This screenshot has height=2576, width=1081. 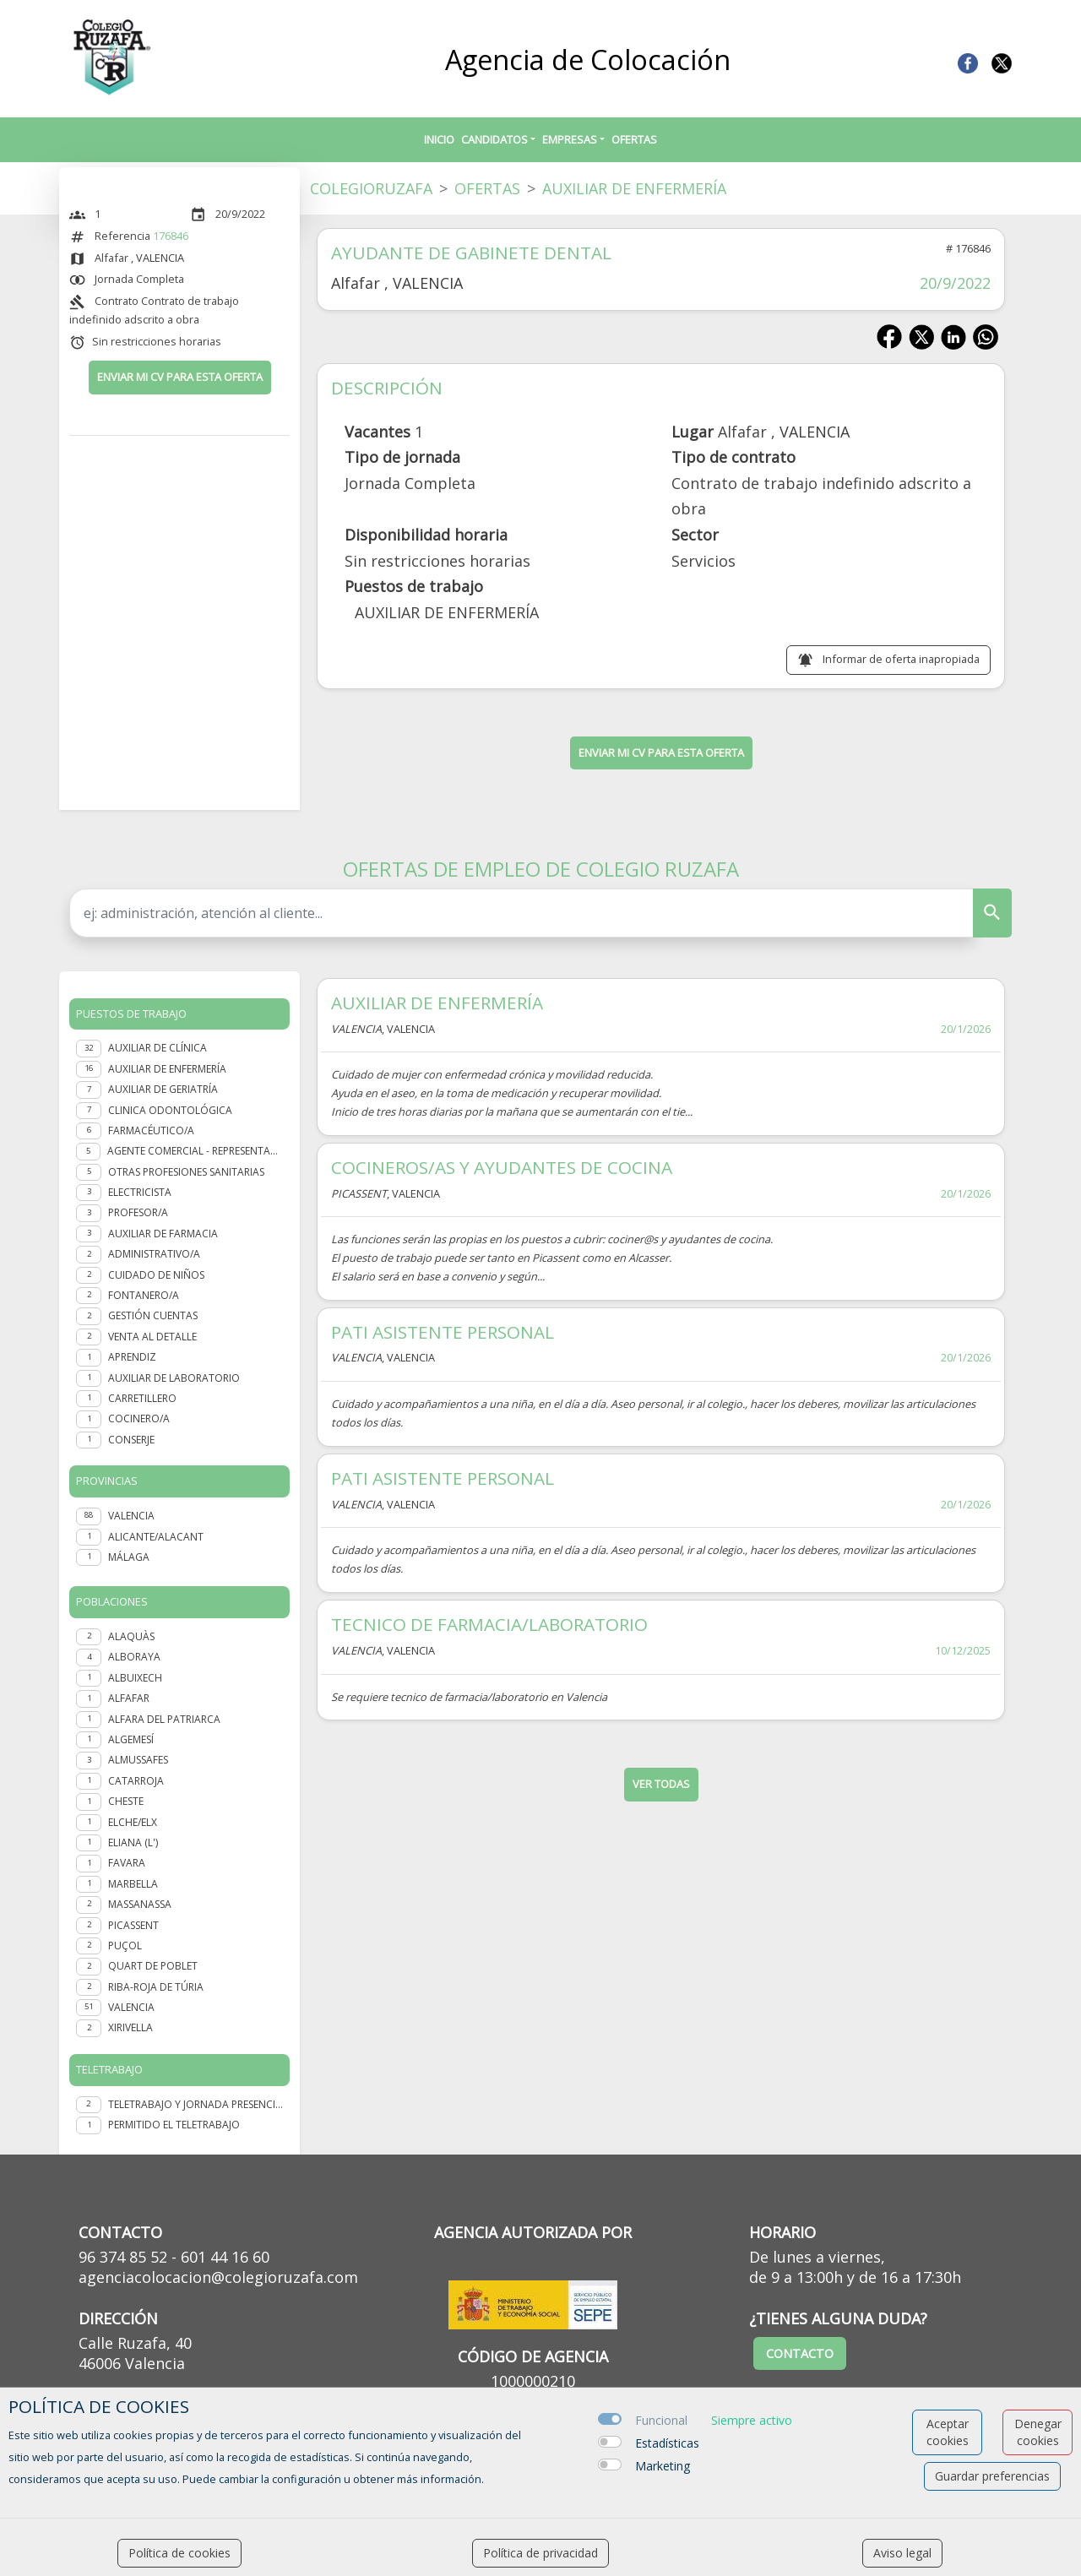 What do you see at coordinates (494, 139) in the screenshot?
I see `Candidatos [button]` at bounding box center [494, 139].